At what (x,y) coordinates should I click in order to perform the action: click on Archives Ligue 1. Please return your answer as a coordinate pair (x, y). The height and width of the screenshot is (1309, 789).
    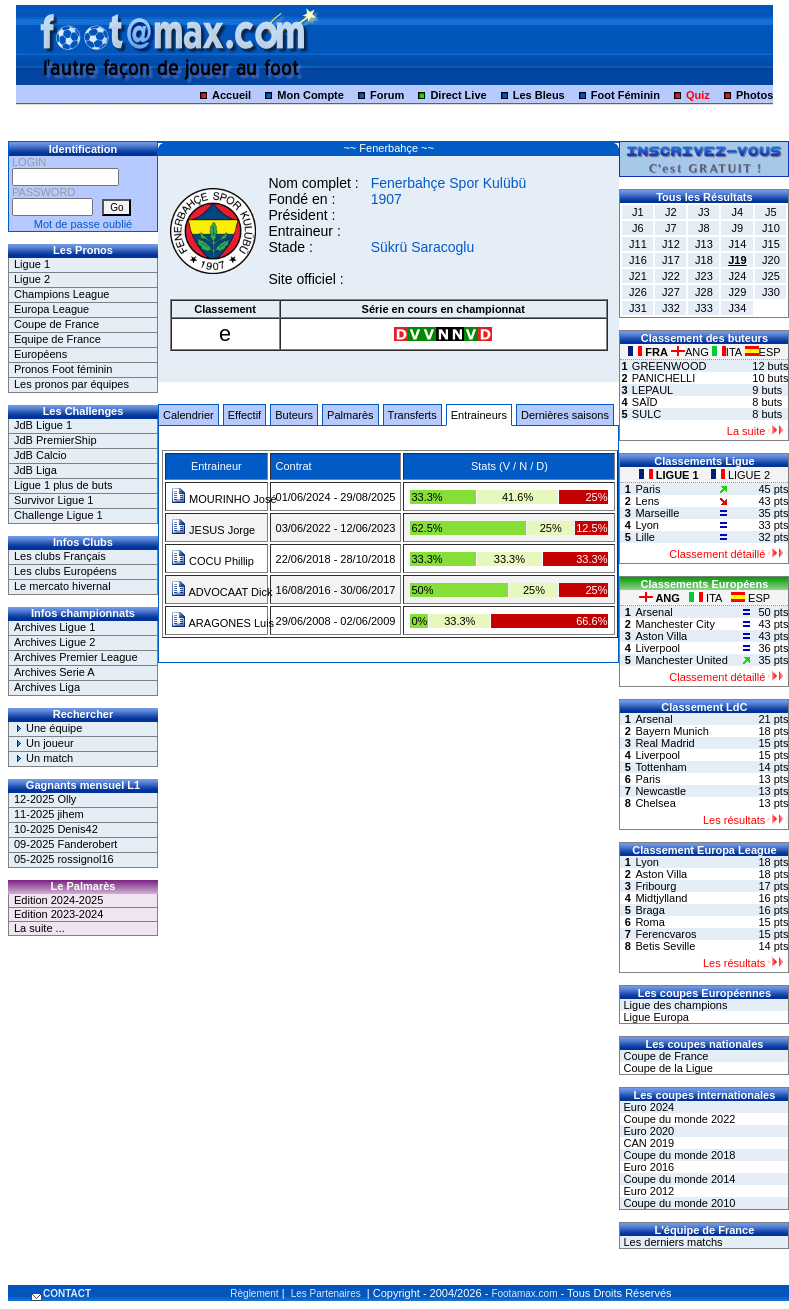
    Looking at the image, I should click on (54, 627).